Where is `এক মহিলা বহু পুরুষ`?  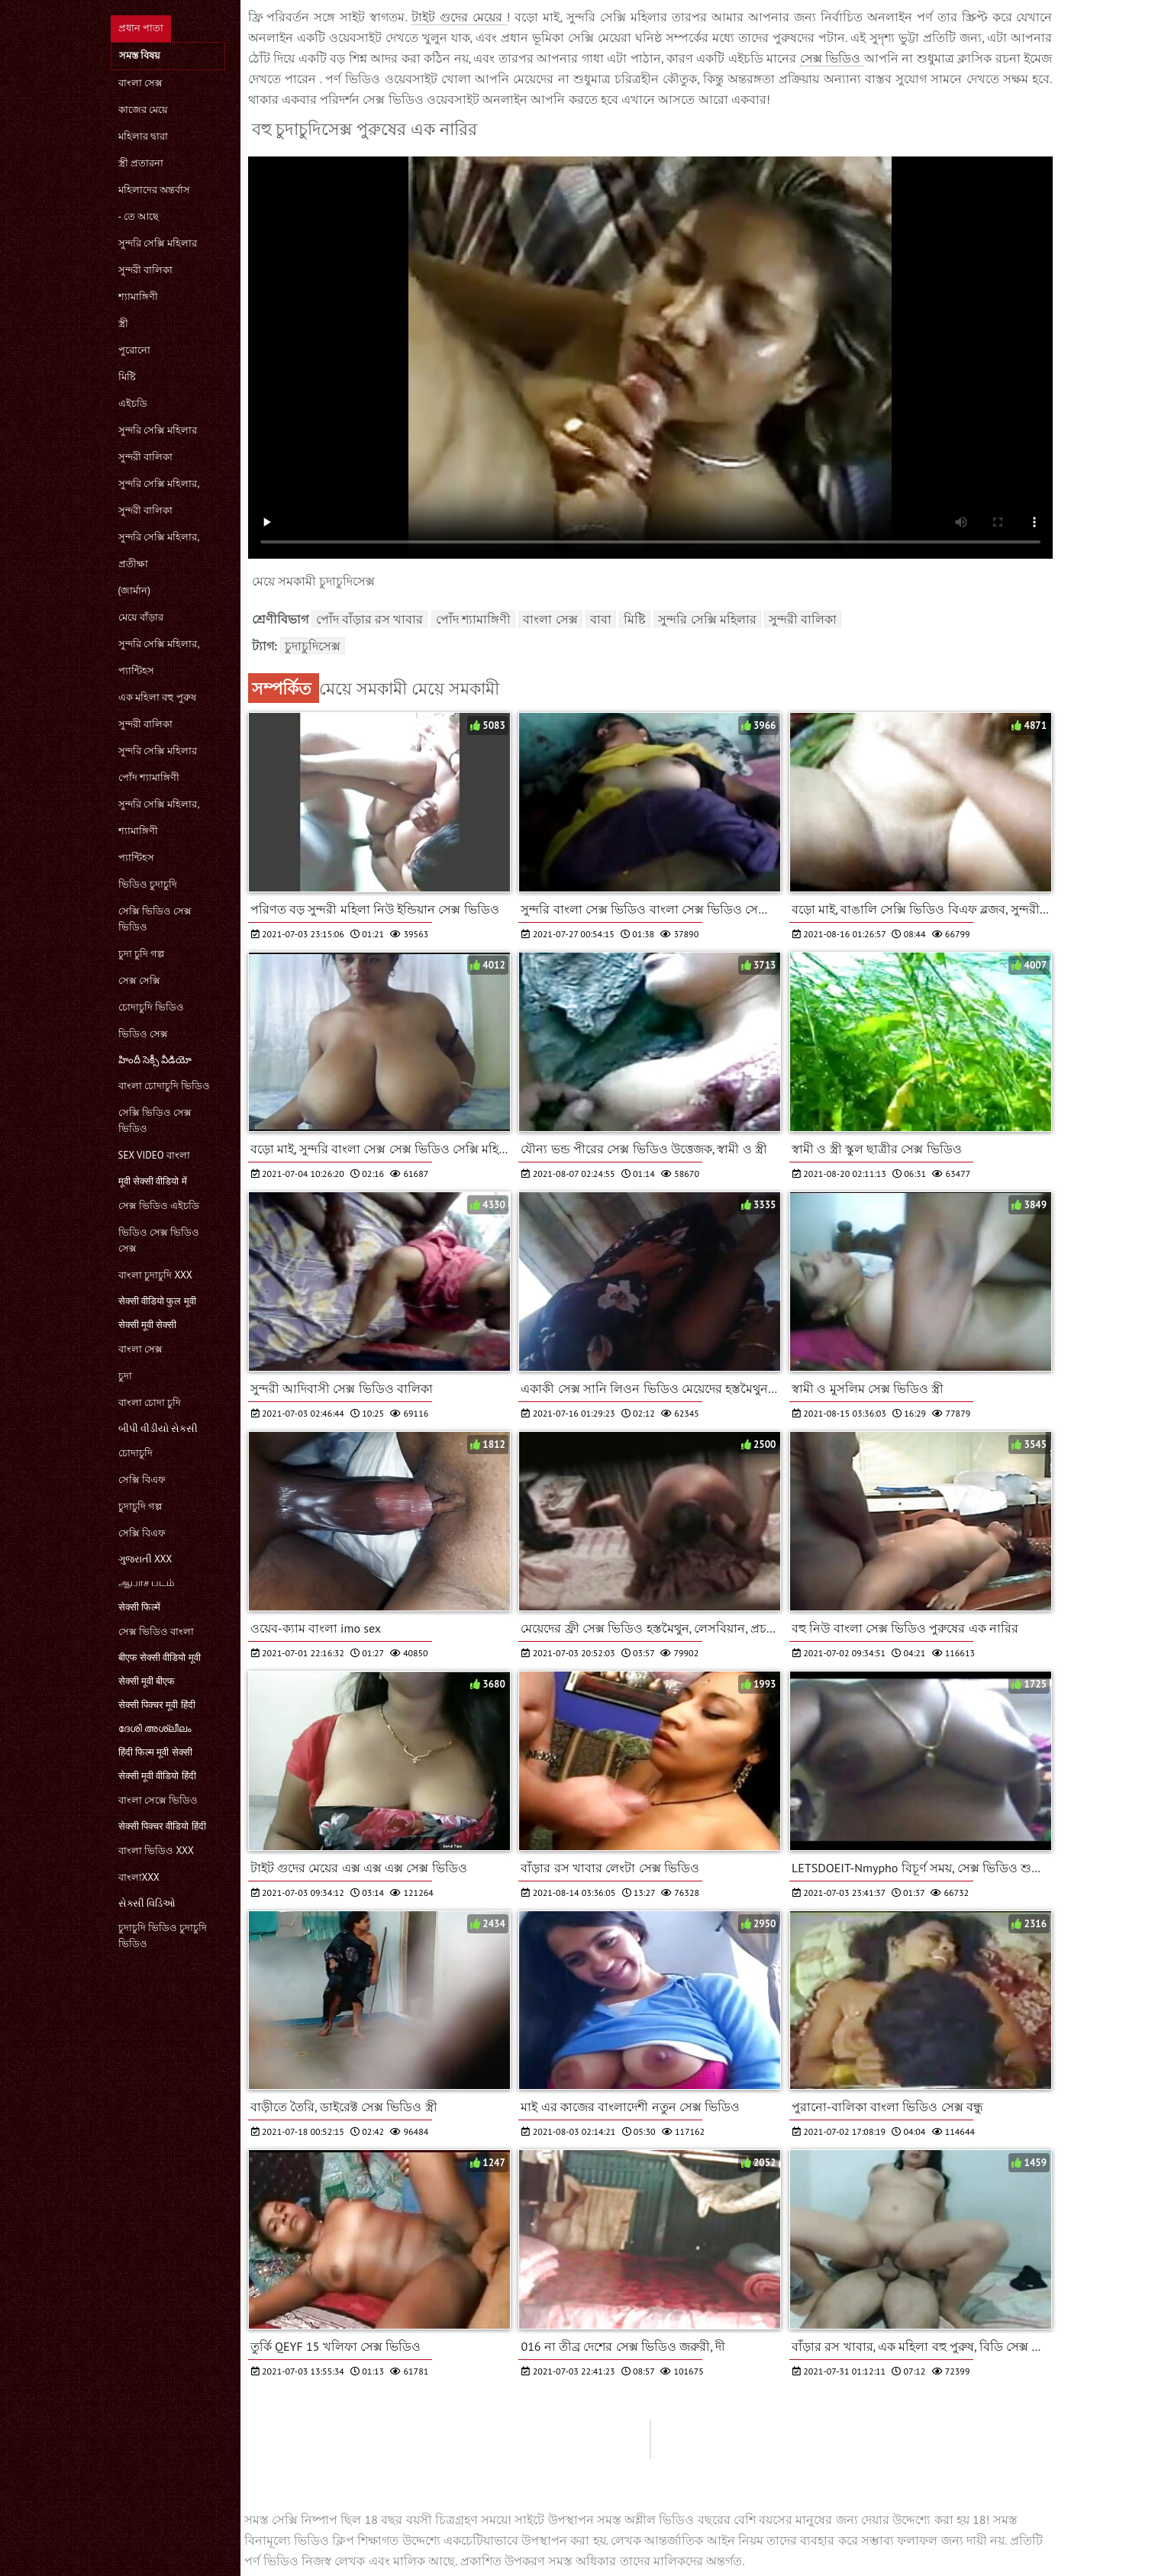
এক মহিলা বহু পুরুষ is located at coordinates (157, 697).